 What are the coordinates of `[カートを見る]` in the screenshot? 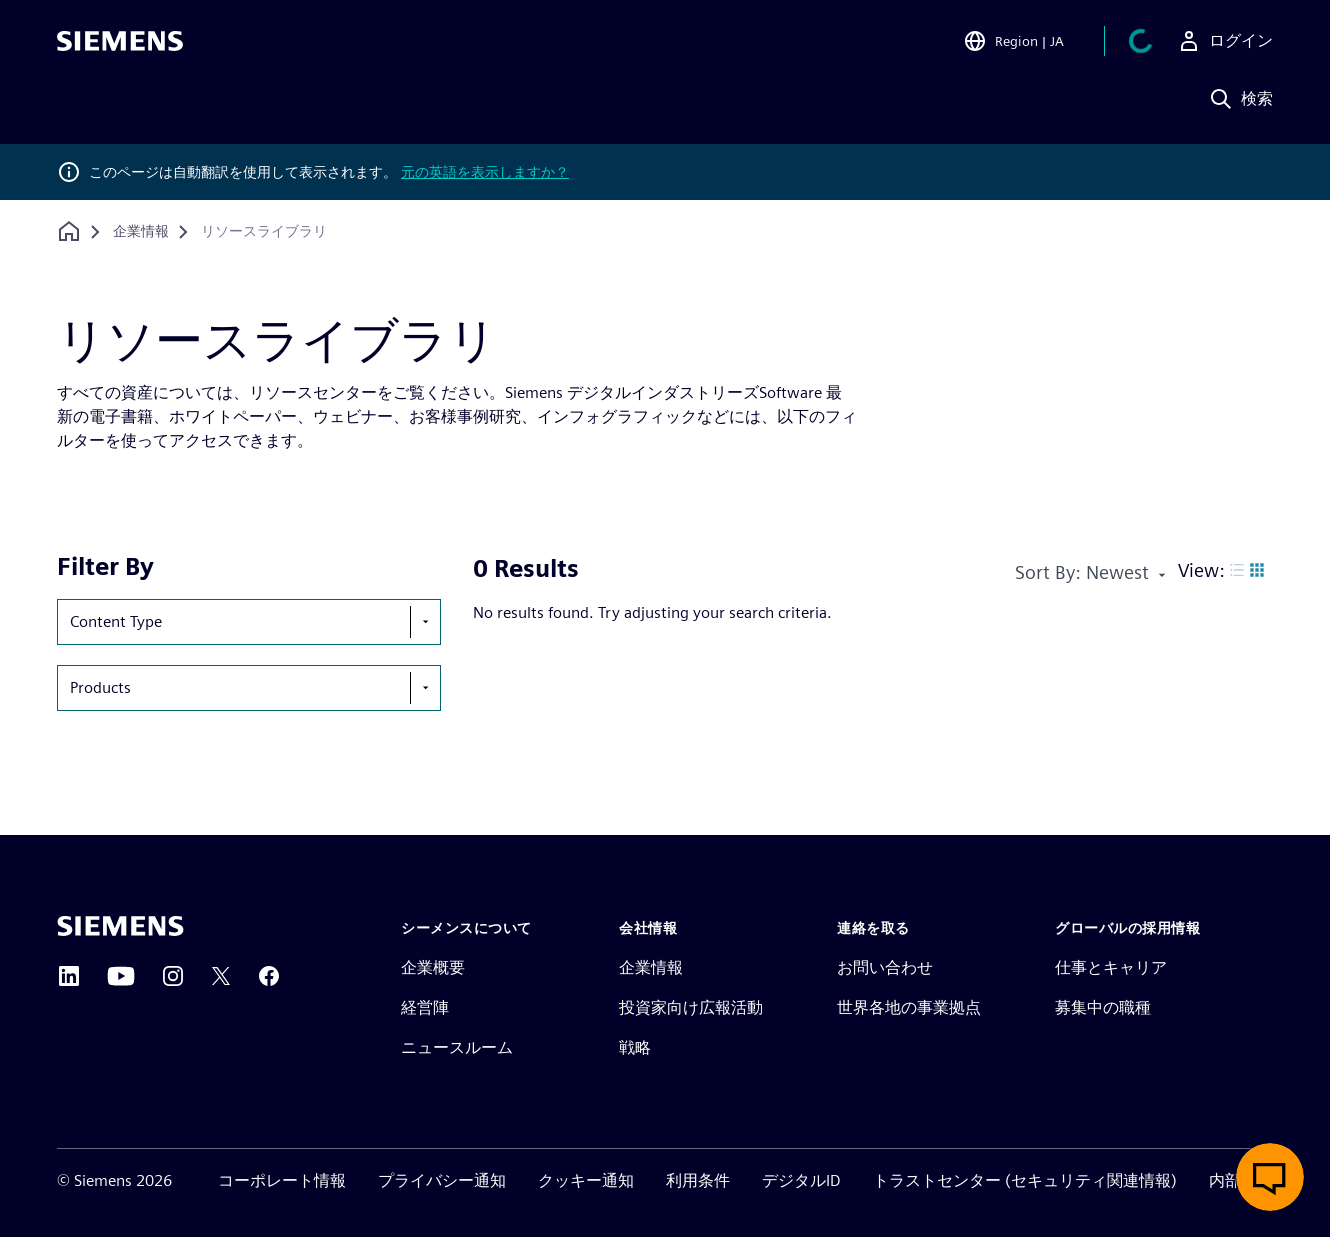 It's located at (1141, 44).